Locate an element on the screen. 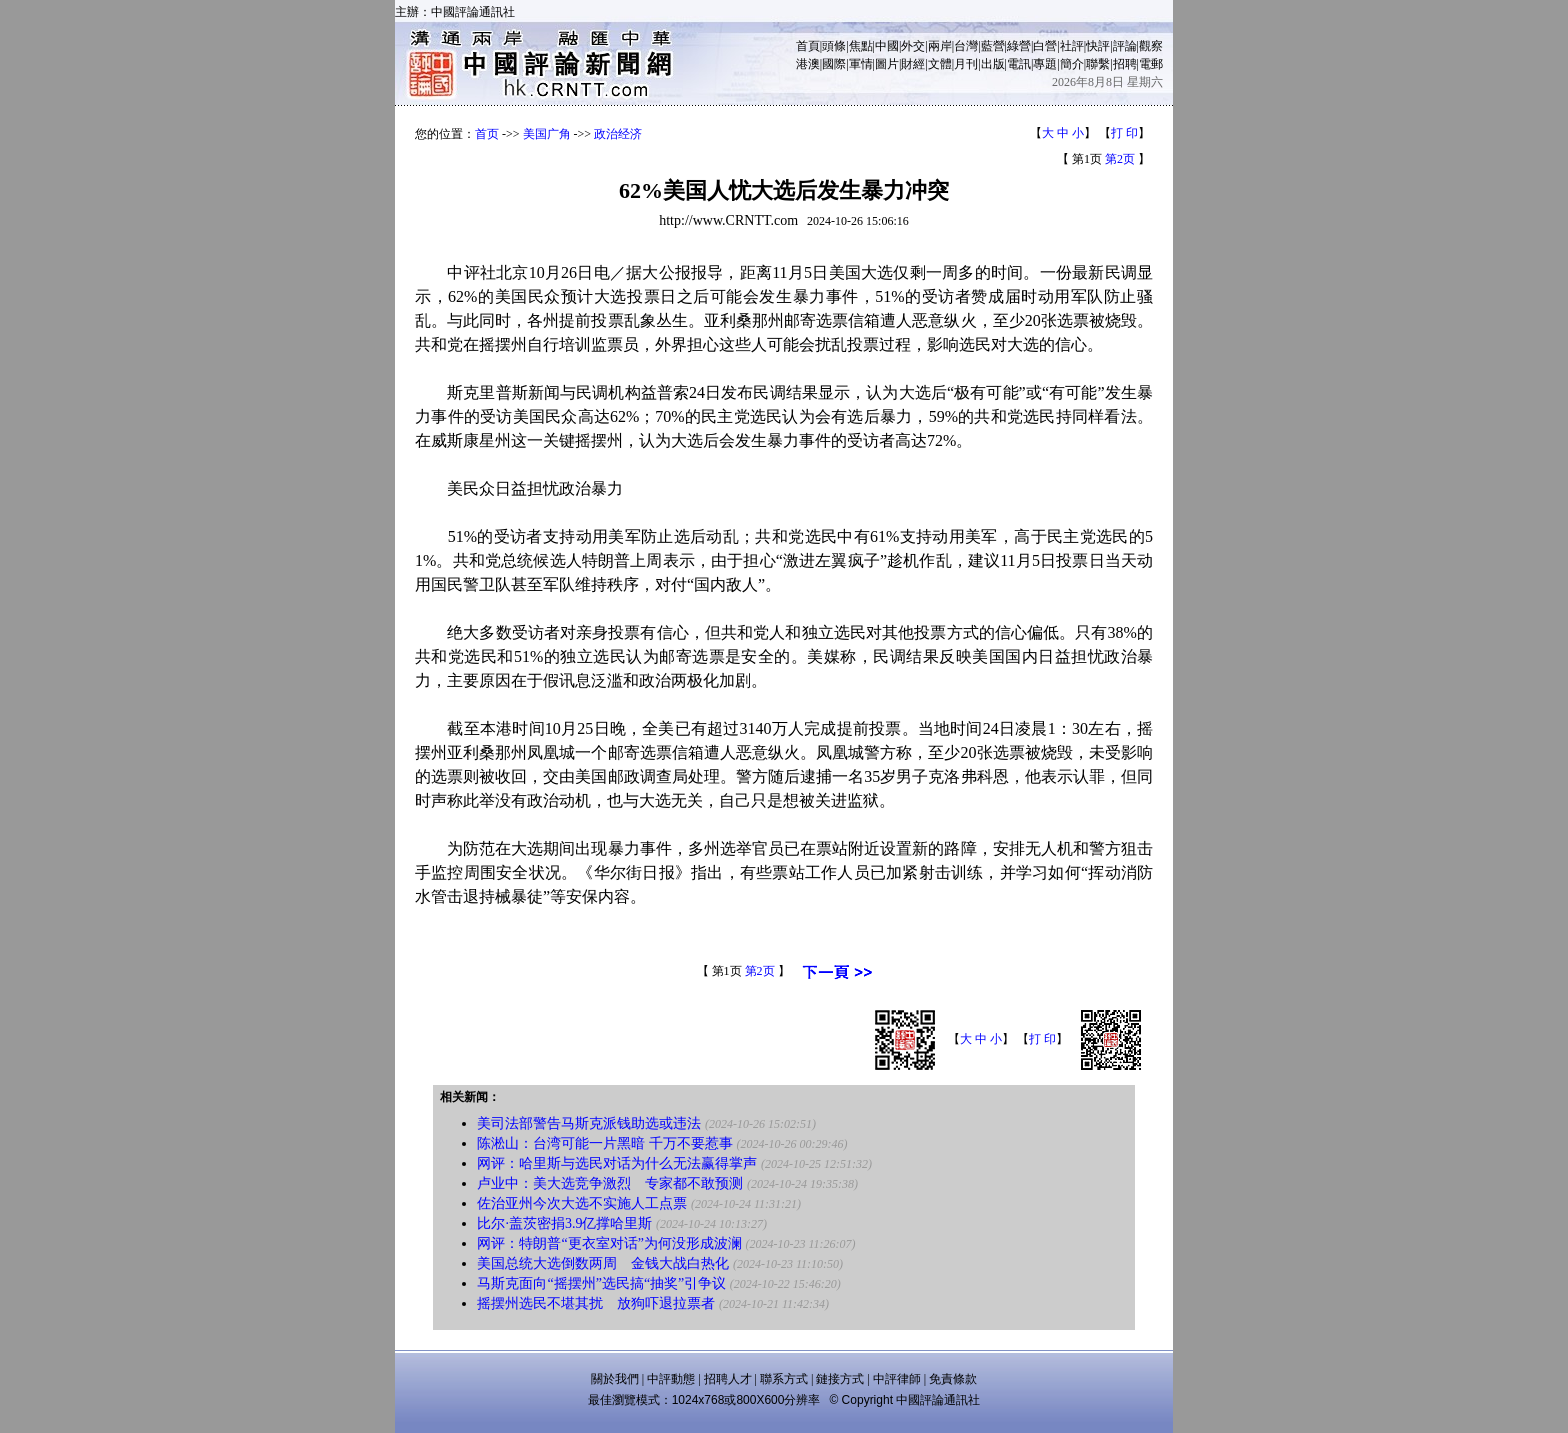 The width and height of the screenshot is (1568, 1433). 頭條 is located at coordinates (834, 46).